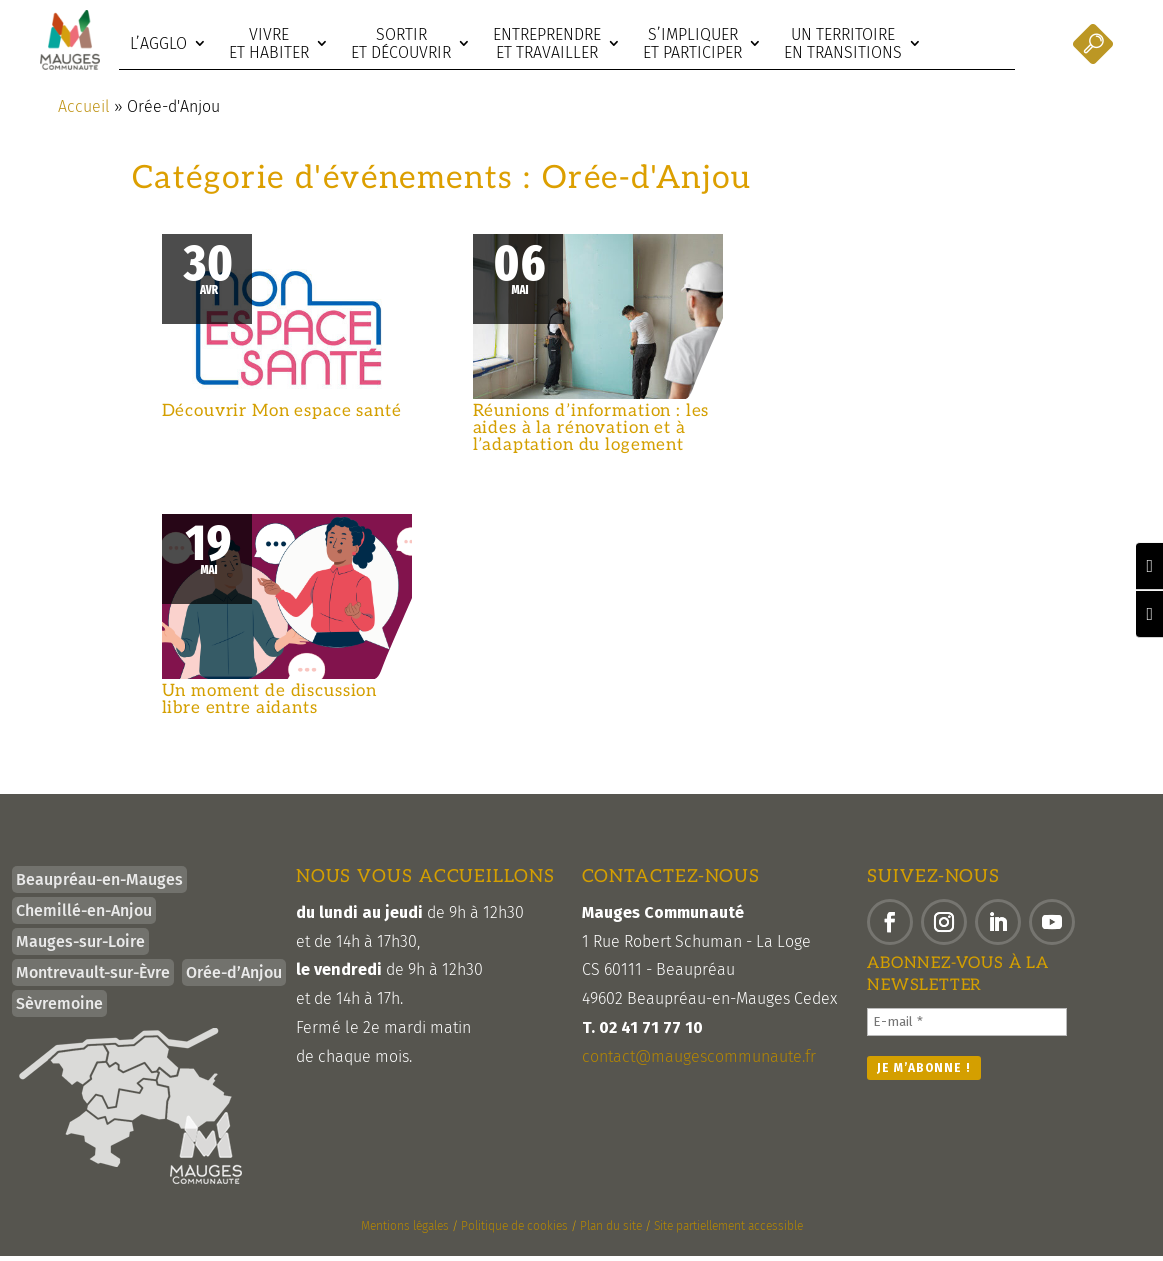 The width and height of the screenshot is (1163, 1261). I want to click on [button], so click(890, 927).